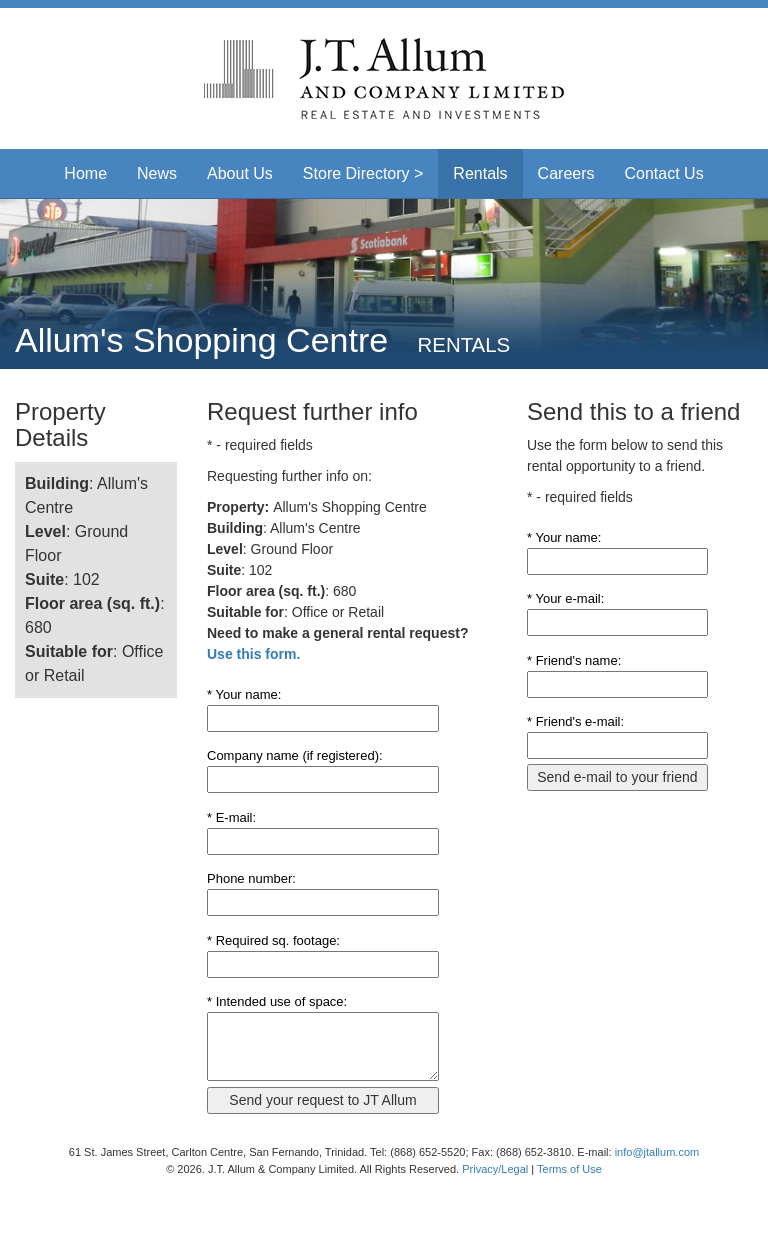 The image size is (768, 1254). What do you see at coordinates (363, 173) in the screenshot?
I see `Store Directory > [button]` at bounding box center [363, 173].